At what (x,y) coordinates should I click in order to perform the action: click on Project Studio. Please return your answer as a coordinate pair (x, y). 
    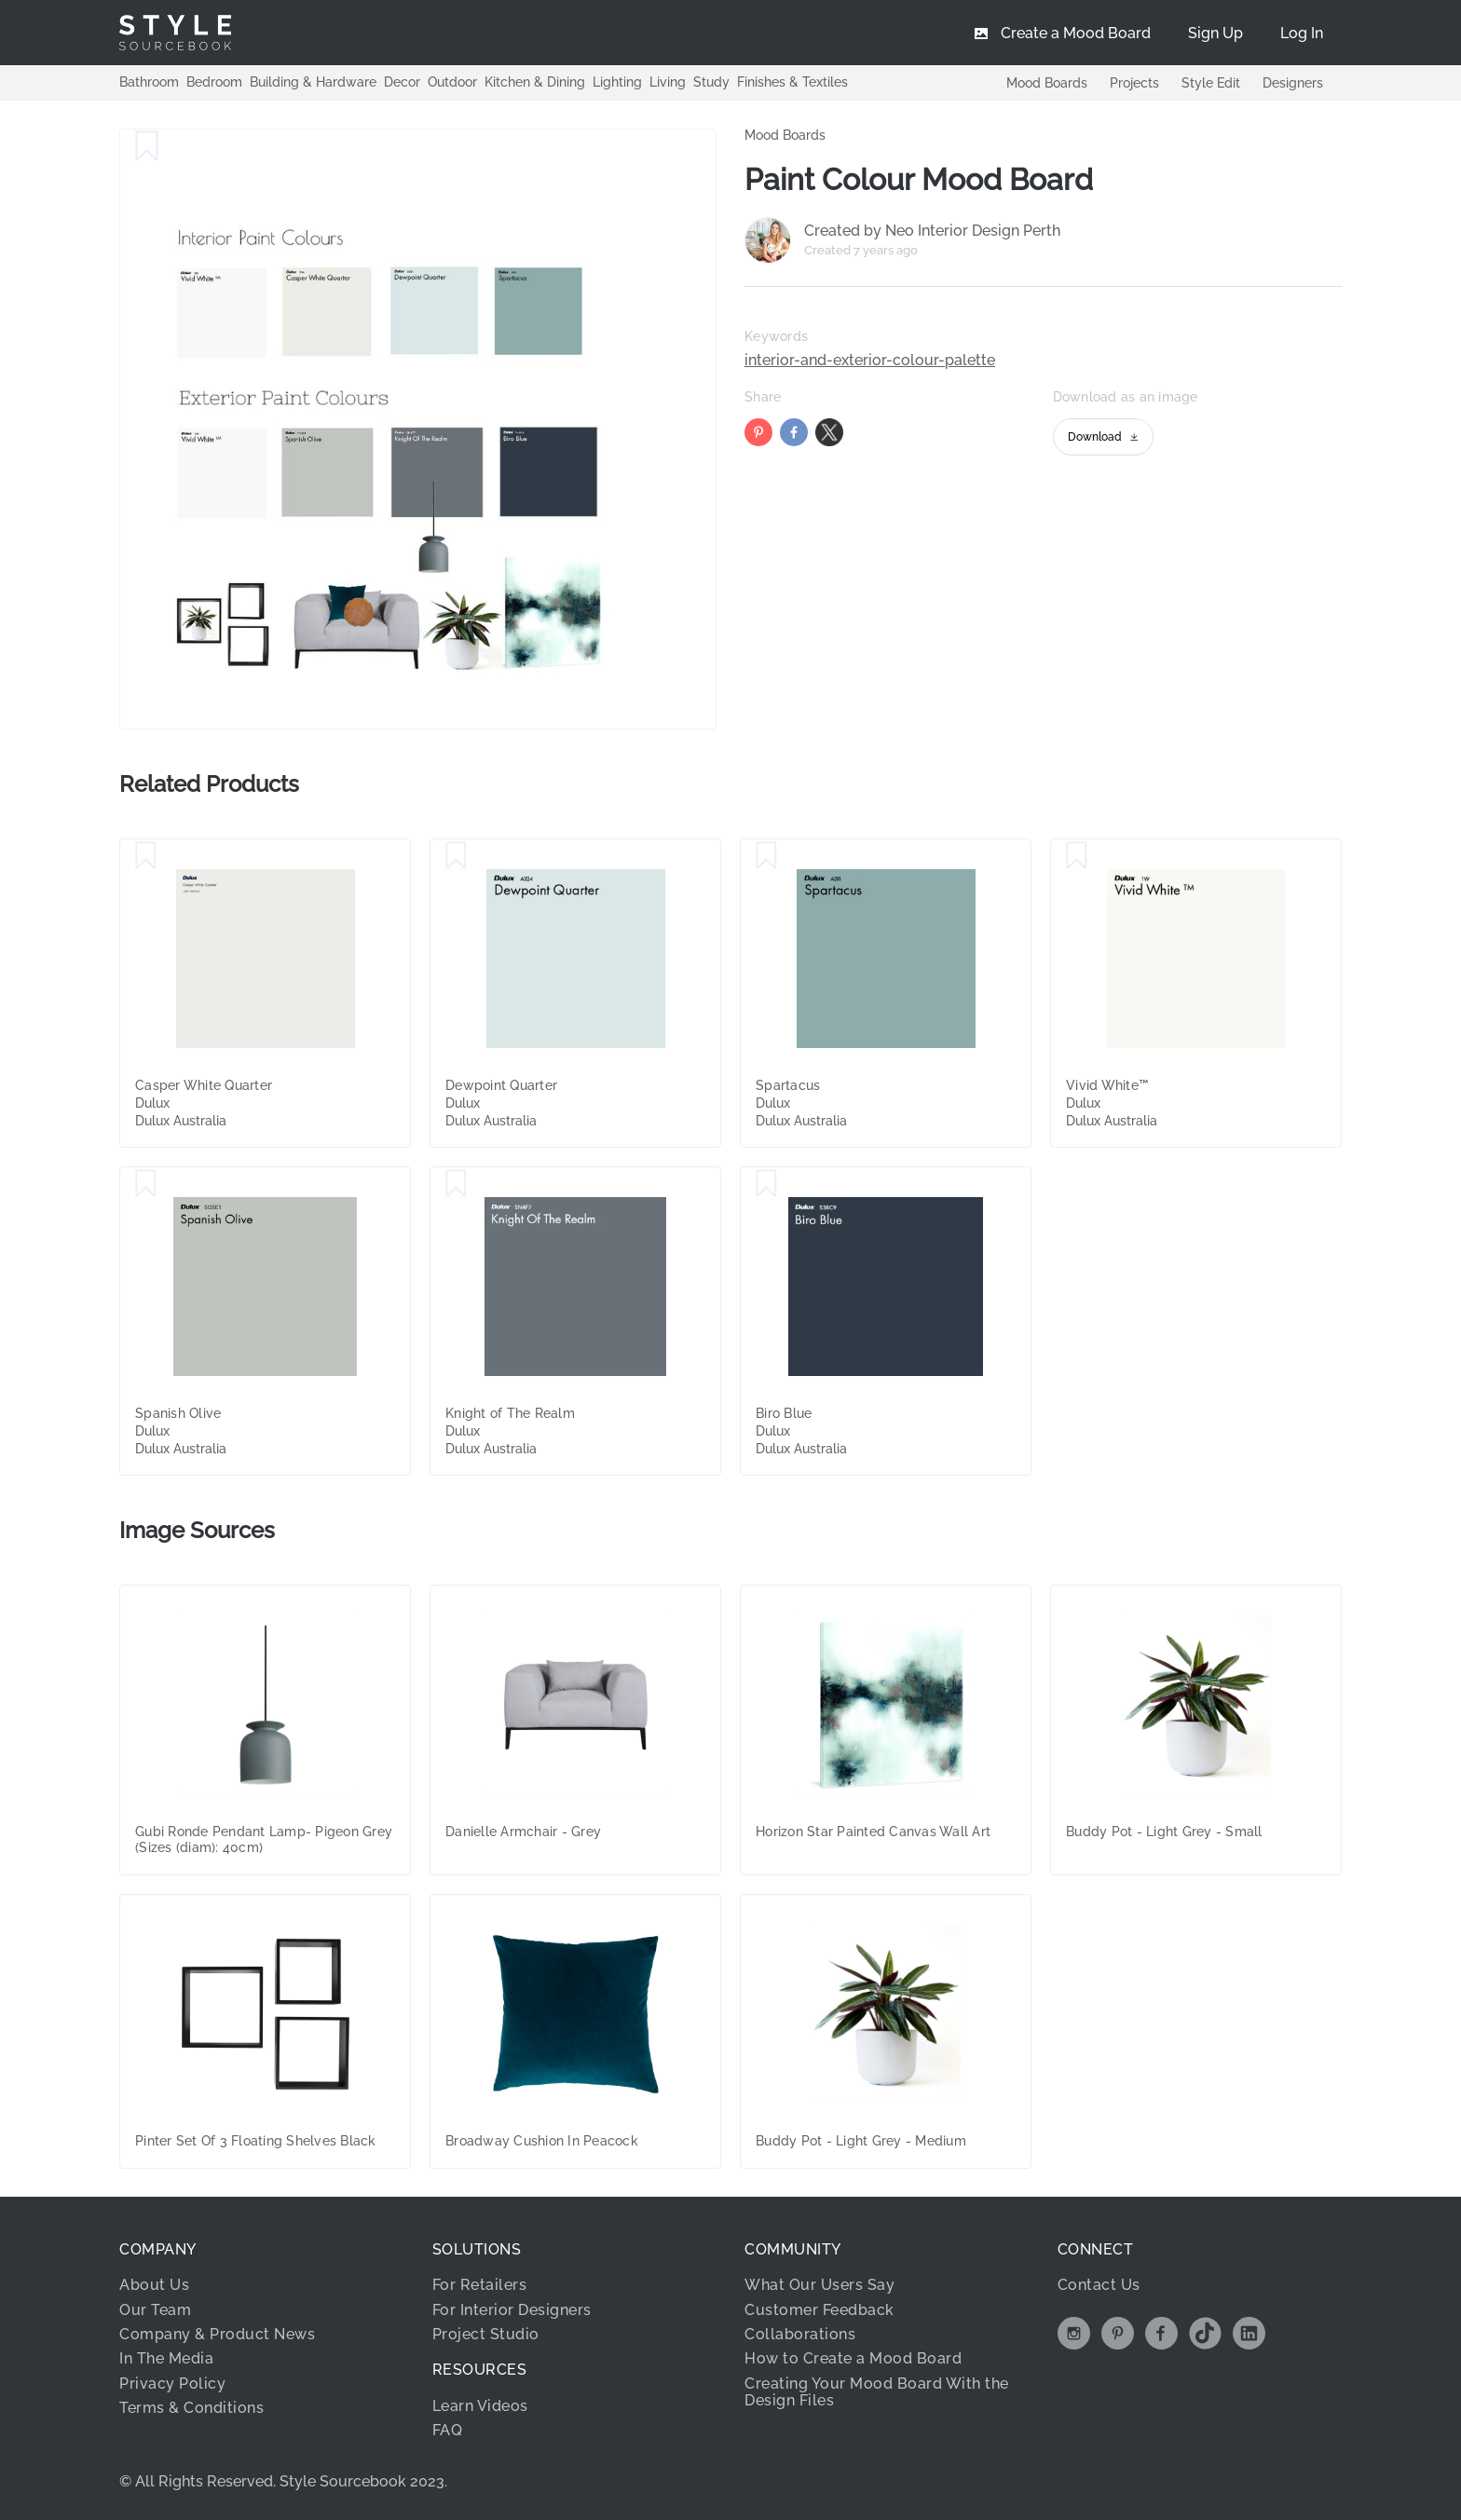
    Looking at the image, I should click on (485, 2334).